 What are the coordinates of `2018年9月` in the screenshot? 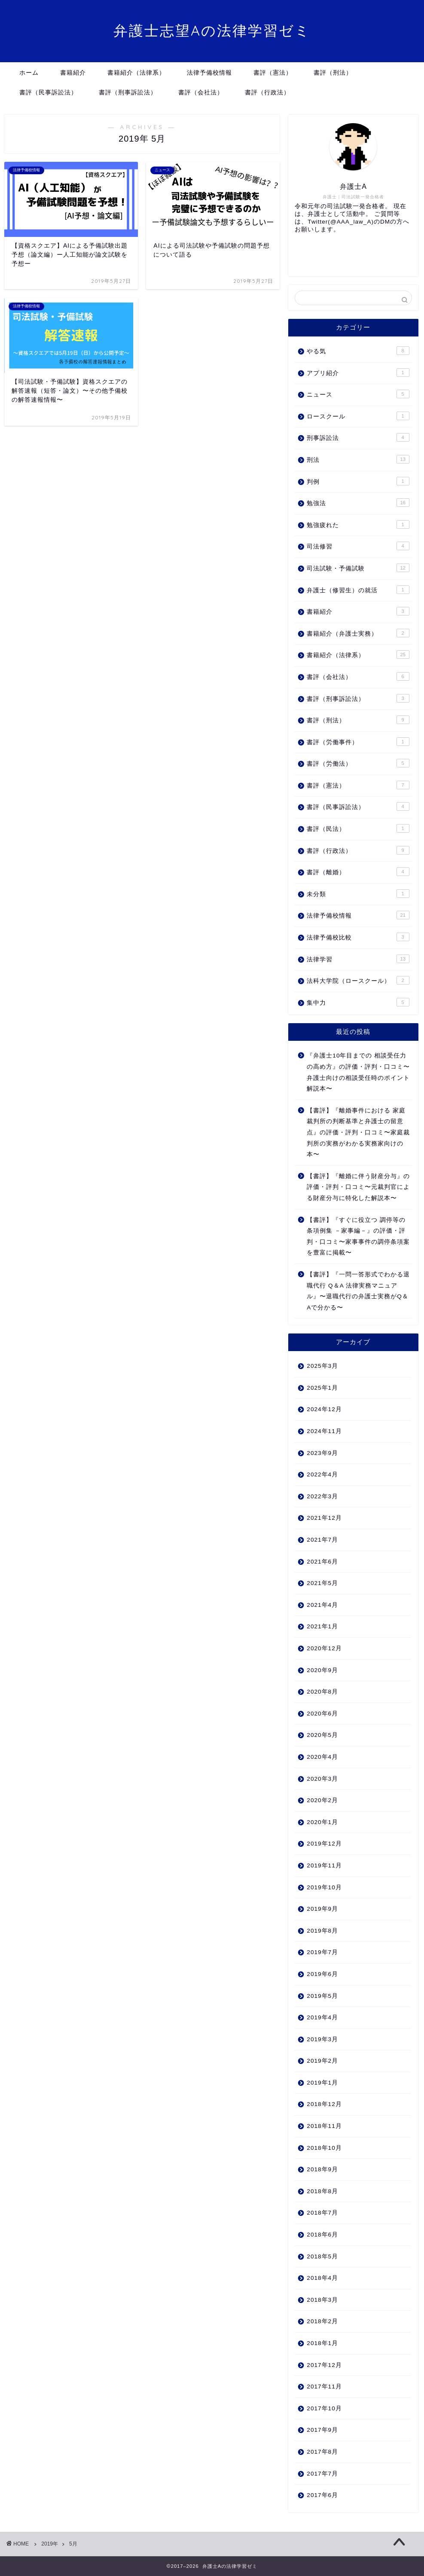 It's located at (322, 2169).